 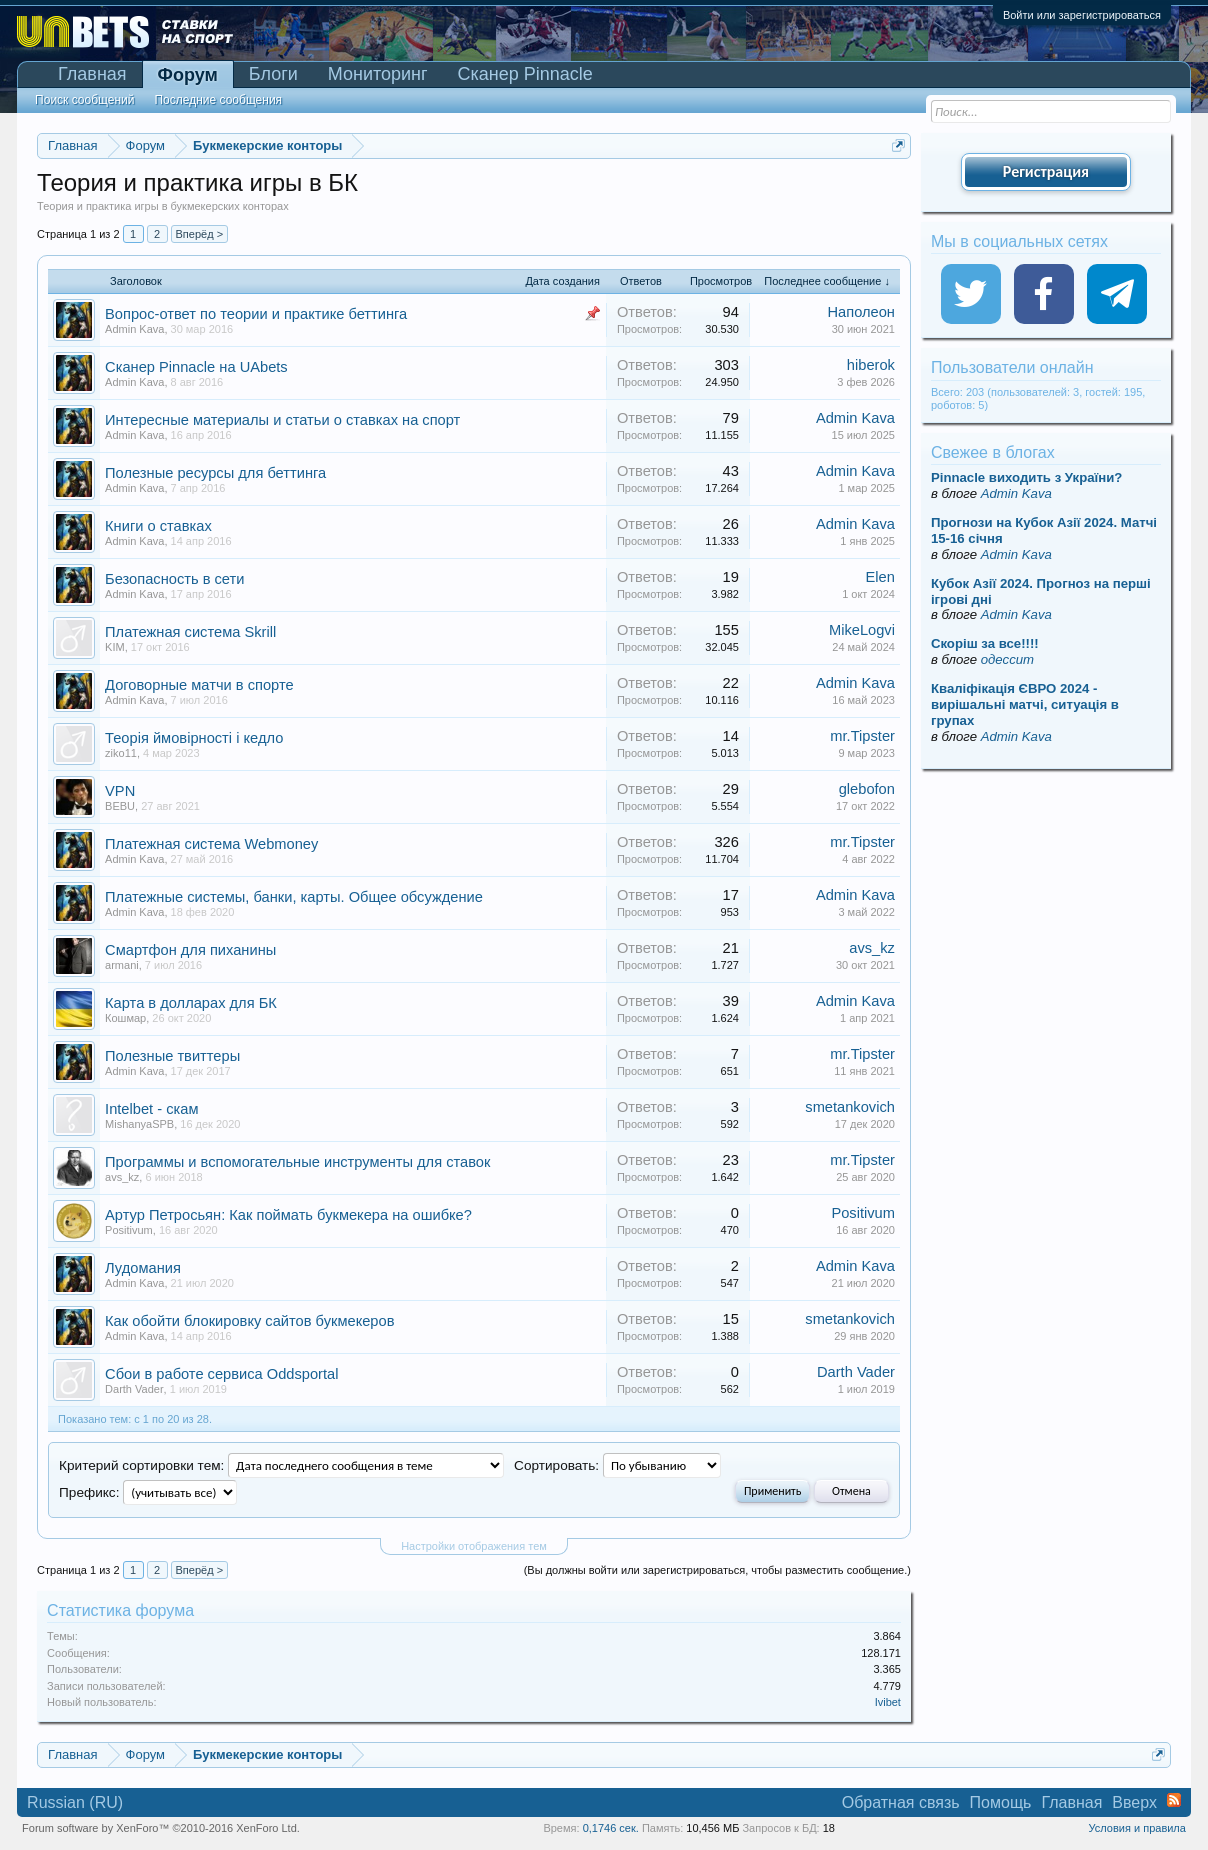 I want to click on Скорiш за все!!!!, so click(x=985, y=643).